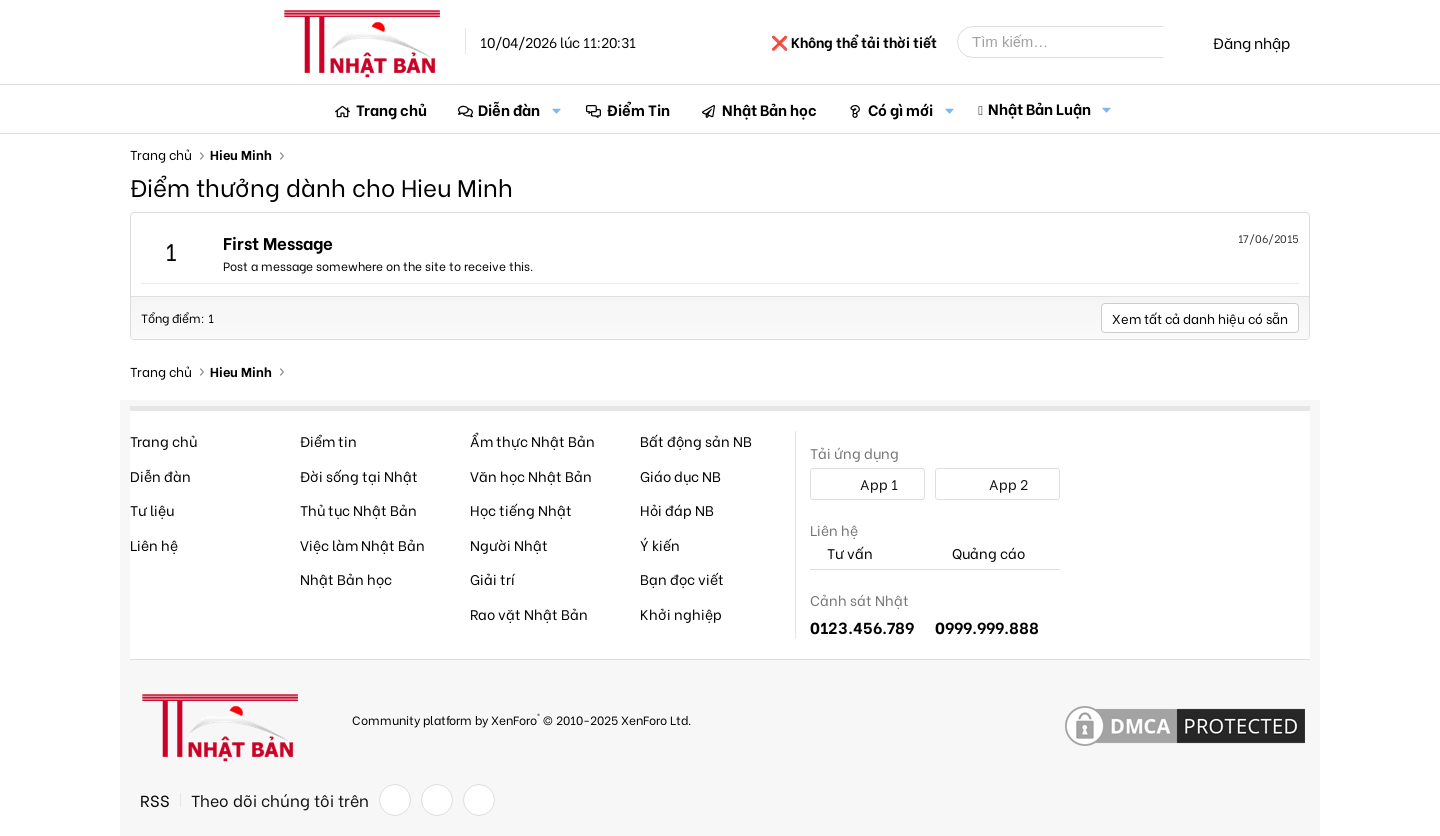 This screenshot has width=1440, height=836. Describe the element at coordinates (997, 483) in the screenshot. I see `App 2` at that location.